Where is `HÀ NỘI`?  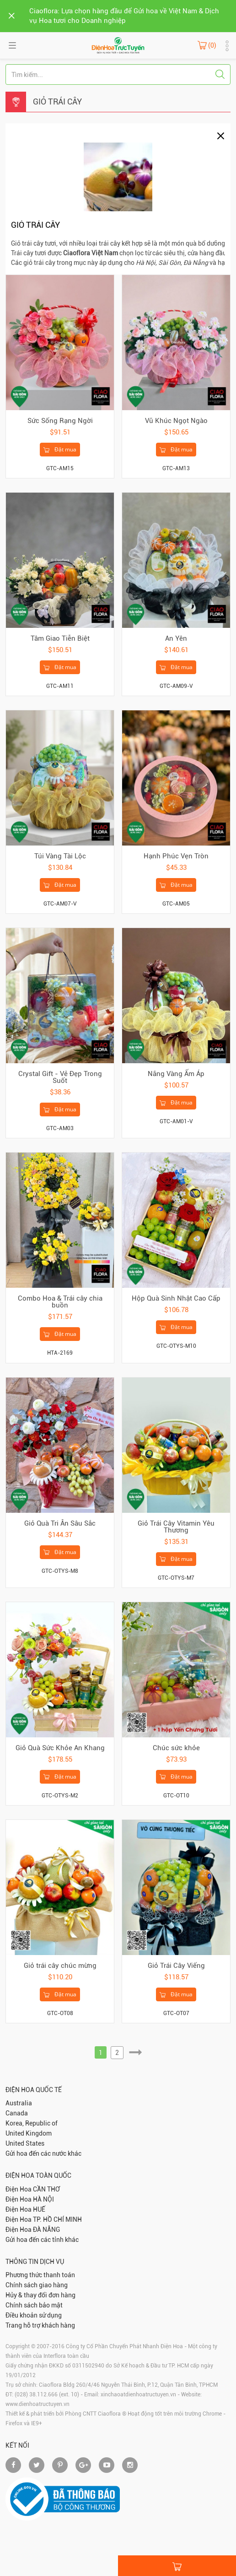
HÀ NỘI is located at coordinates (43, 2199).